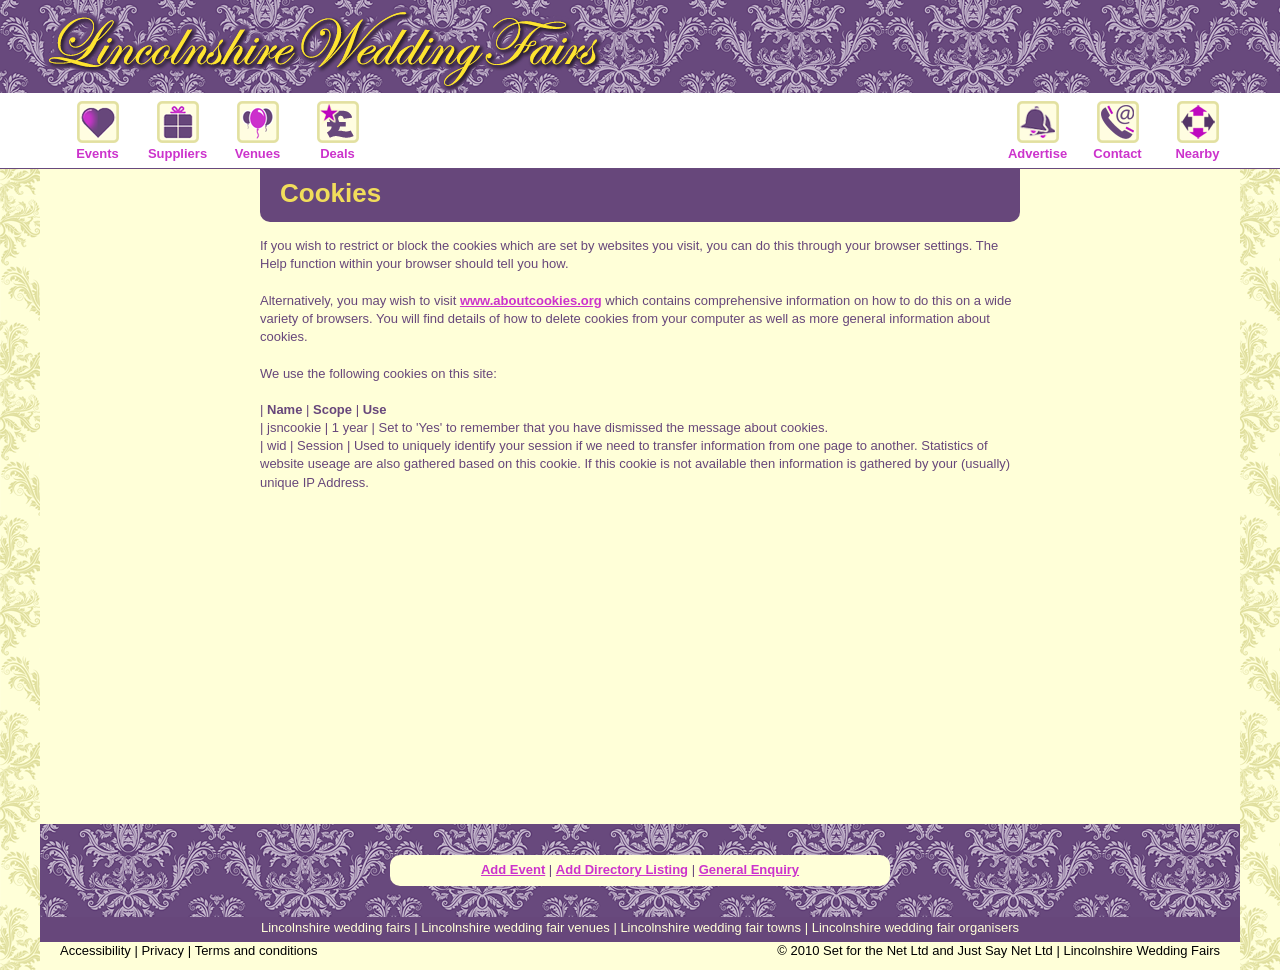  Describe the element at coordinates (915, 927) in the screenshot. I see `Lincolnshire wedding fair organisers` at that location.